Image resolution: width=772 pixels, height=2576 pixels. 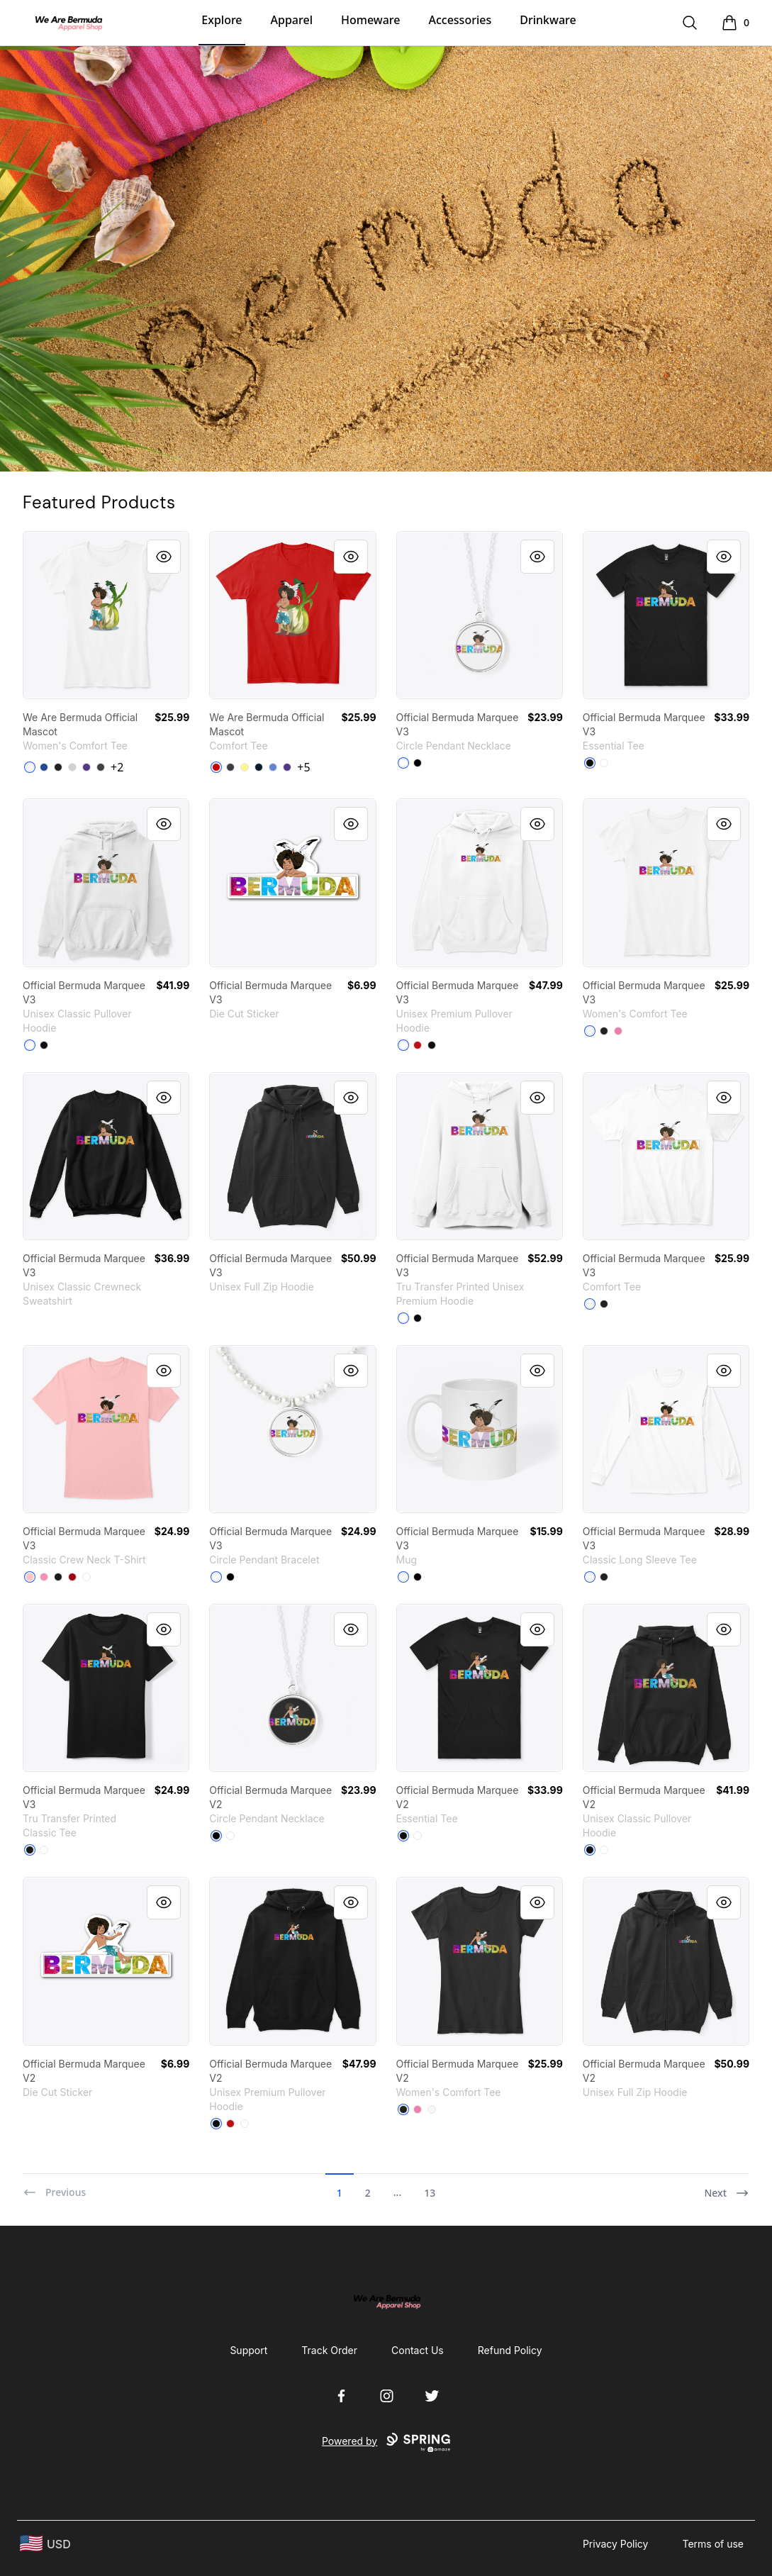 I want to click on [New Navy], so click(x=258, y=767).